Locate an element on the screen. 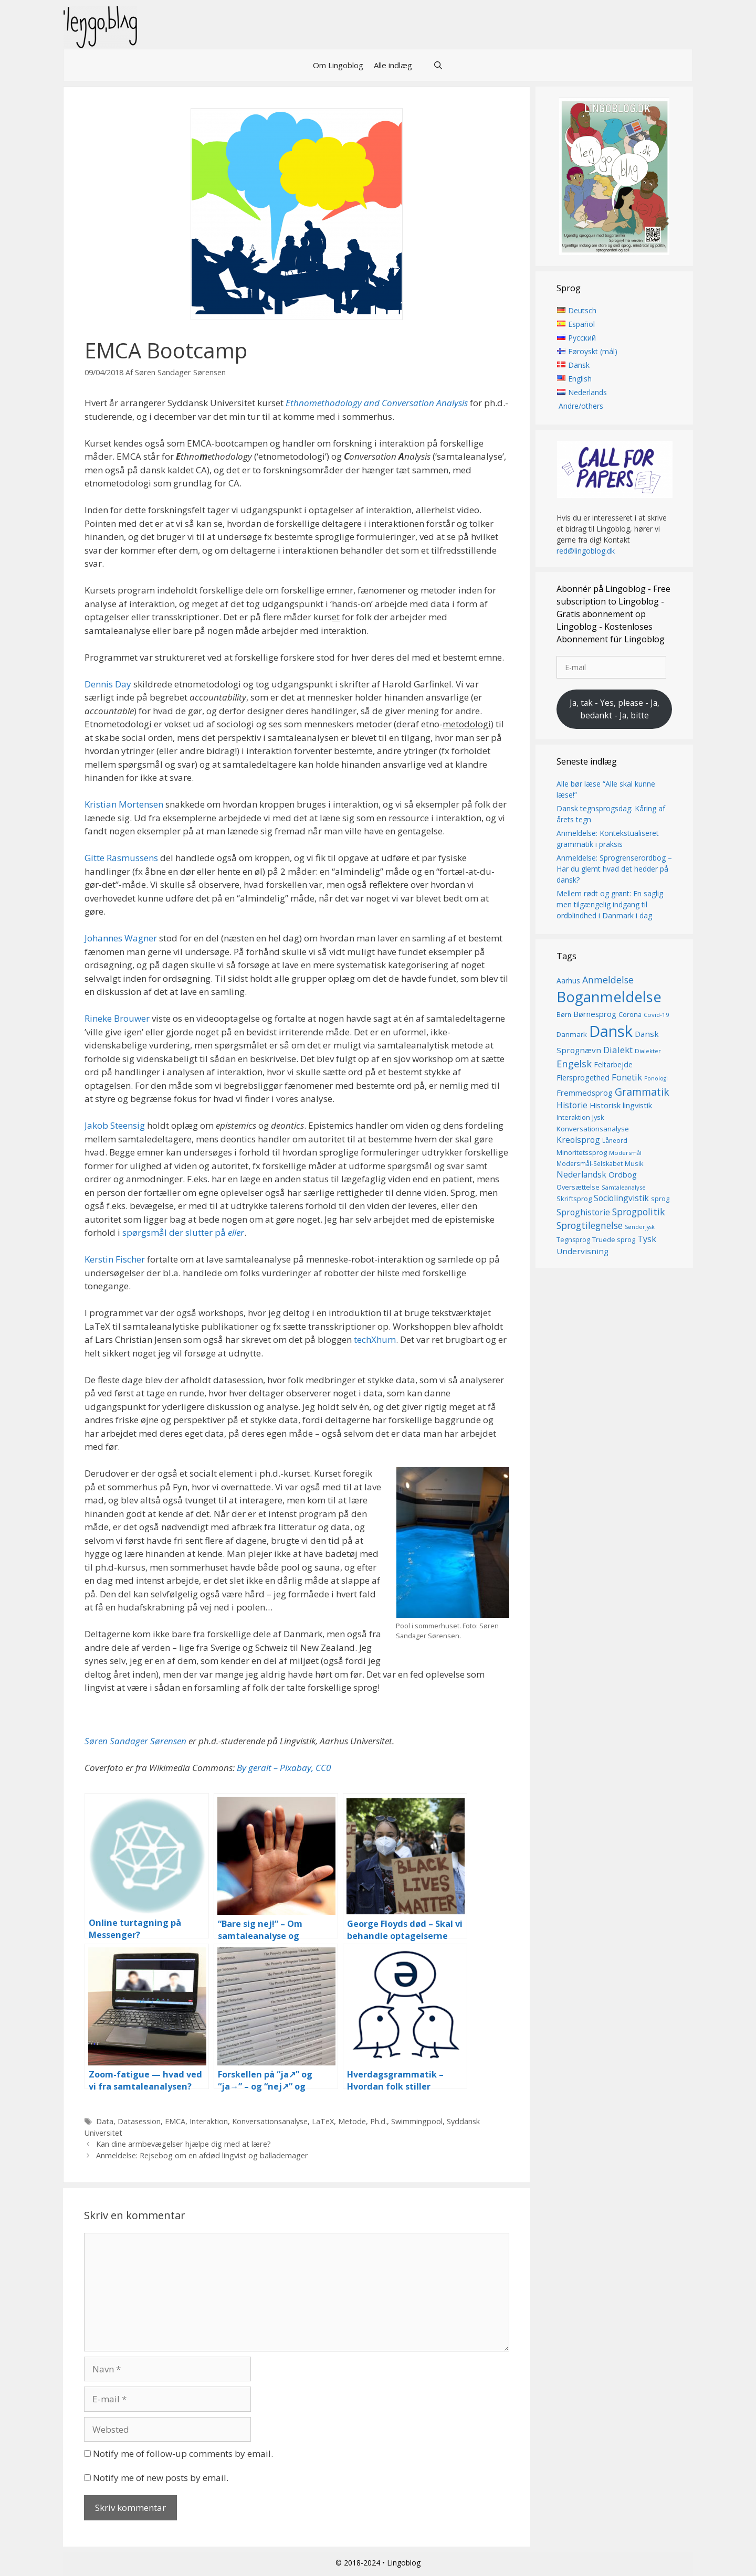 This screenshot has width=756, height=2576. Covid-19 [Covid-19 (13 elementer)] is located at coordinates (656, 1015).